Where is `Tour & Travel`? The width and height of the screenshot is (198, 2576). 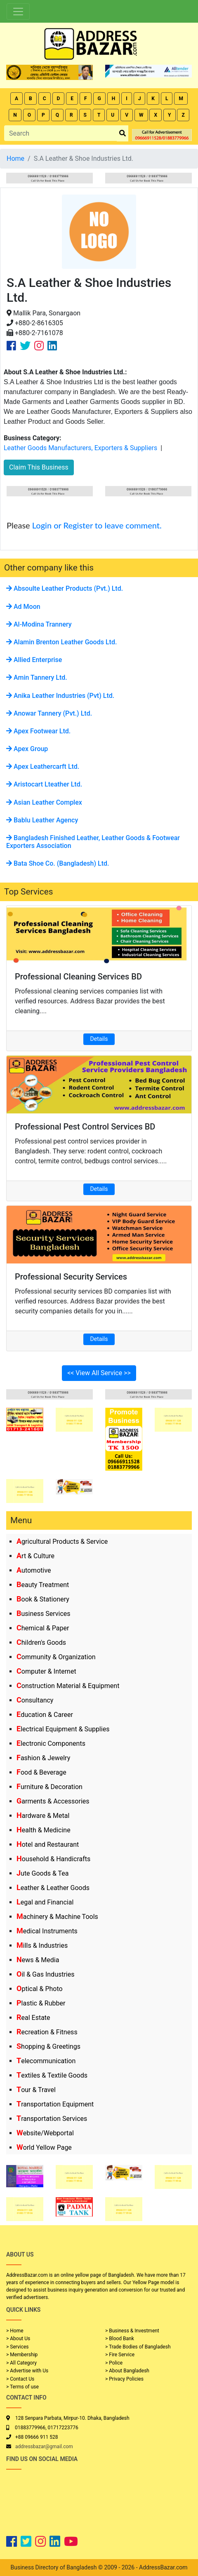 Tour & Travel is located at coordinates (36, 2090).